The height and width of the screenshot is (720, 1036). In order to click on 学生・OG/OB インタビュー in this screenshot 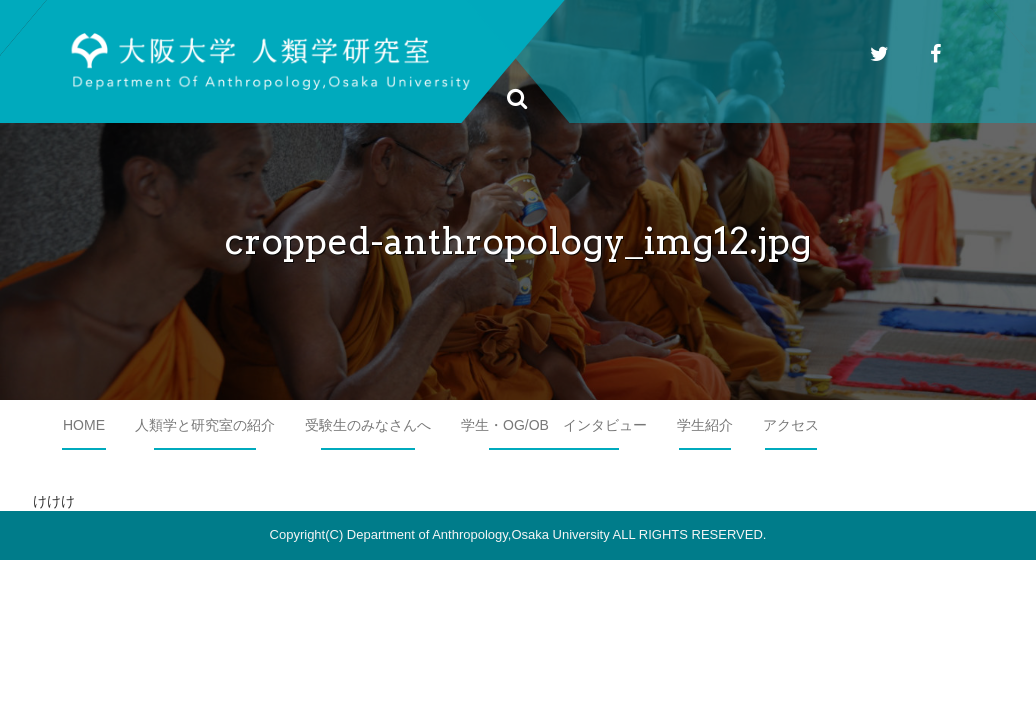, I will do `click(554, 425)`.